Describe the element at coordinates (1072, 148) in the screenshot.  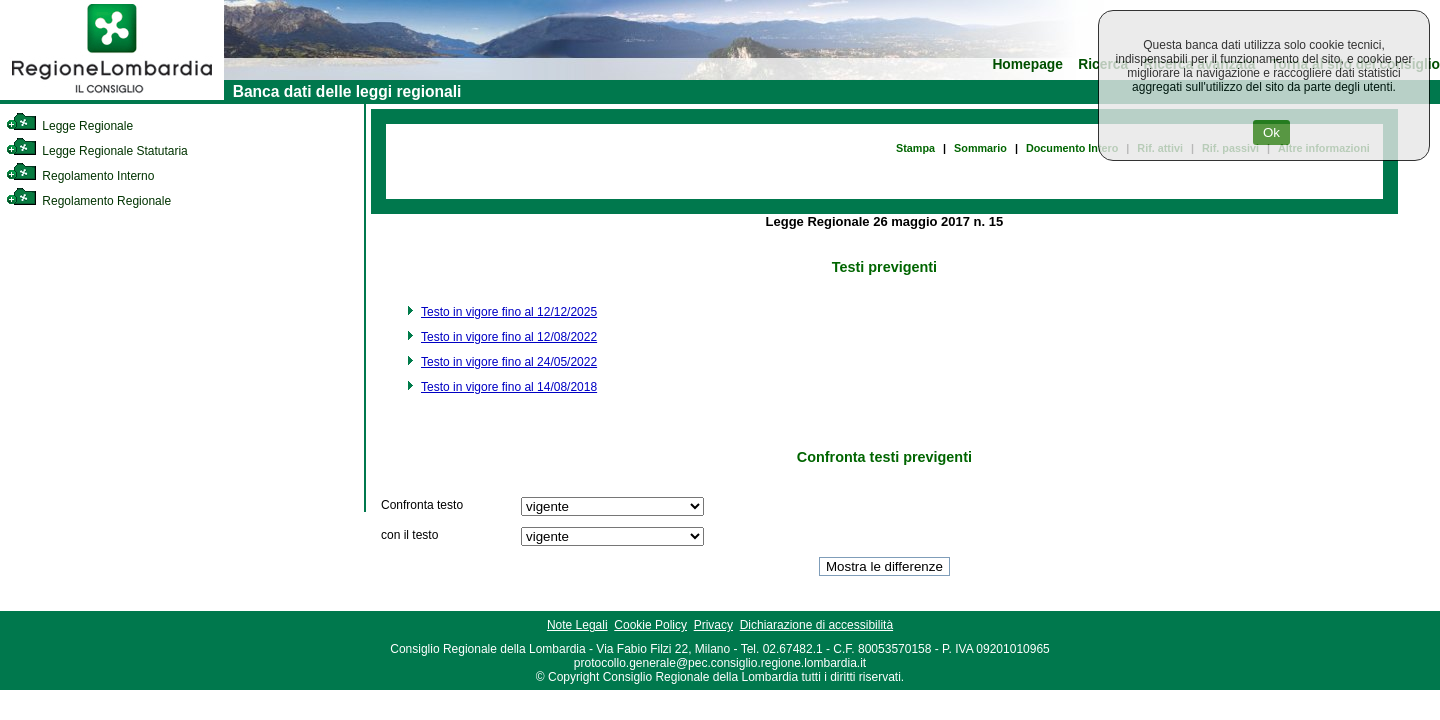
I see `Documento Intero [link]` at that location.